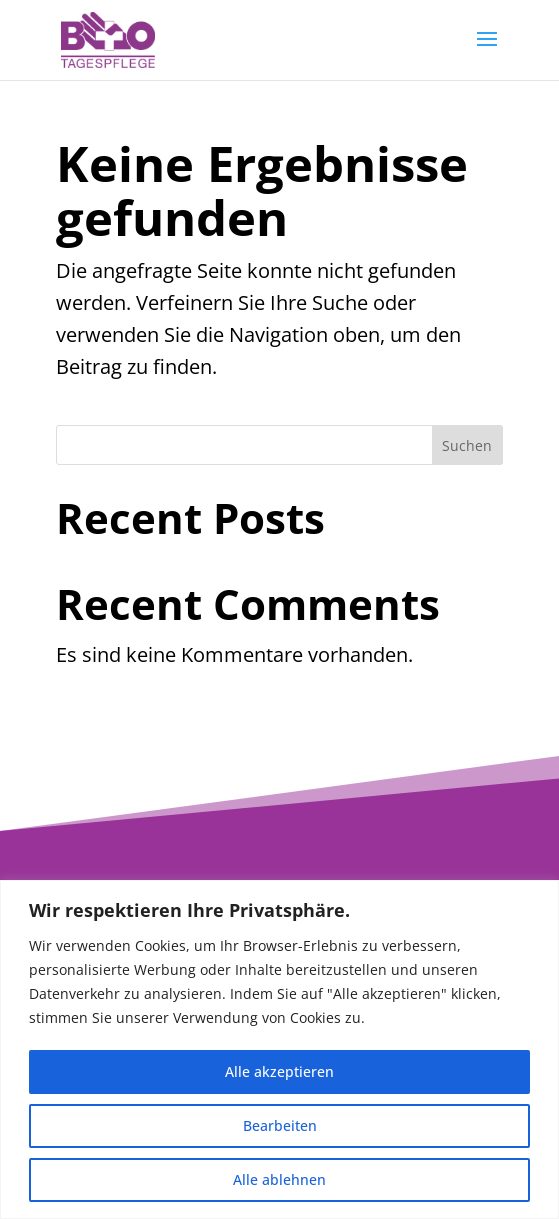 The image size is (559, 1219). Describe the element at coordinates (279, 1179) in the screenshot. I see `Alle ablehnen` at that location.